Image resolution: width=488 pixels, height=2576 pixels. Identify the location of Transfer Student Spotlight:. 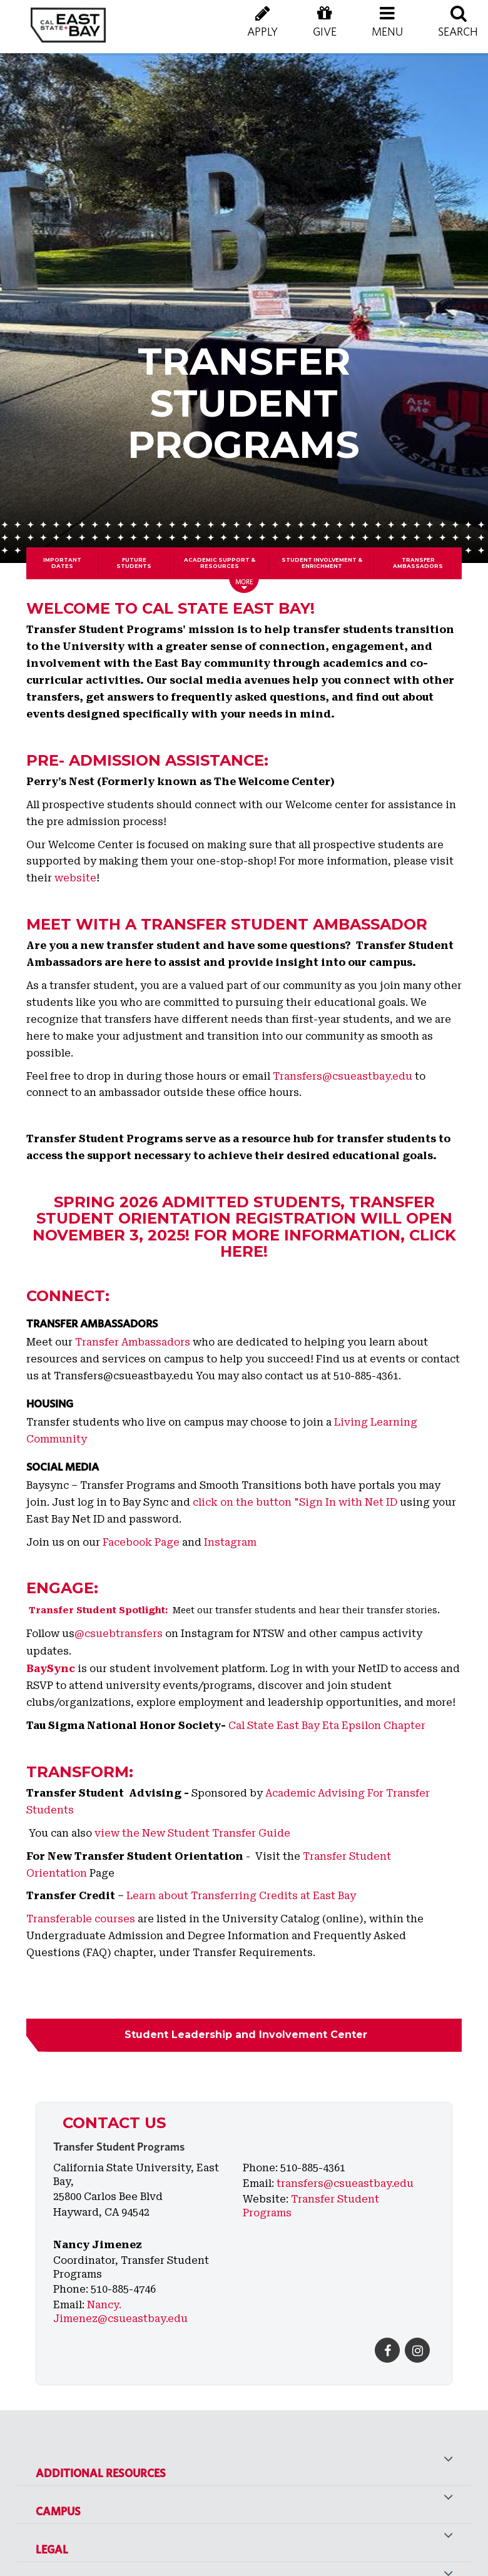
(99, 1610).